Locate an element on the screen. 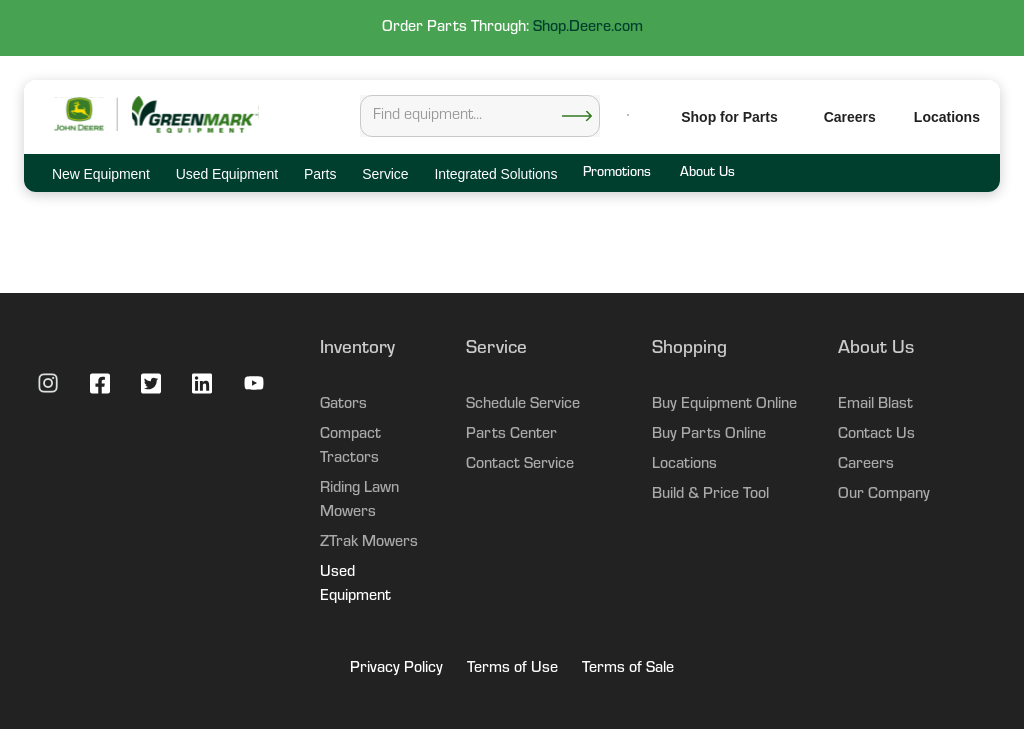  Our Company is located at coordinates (884, 495).